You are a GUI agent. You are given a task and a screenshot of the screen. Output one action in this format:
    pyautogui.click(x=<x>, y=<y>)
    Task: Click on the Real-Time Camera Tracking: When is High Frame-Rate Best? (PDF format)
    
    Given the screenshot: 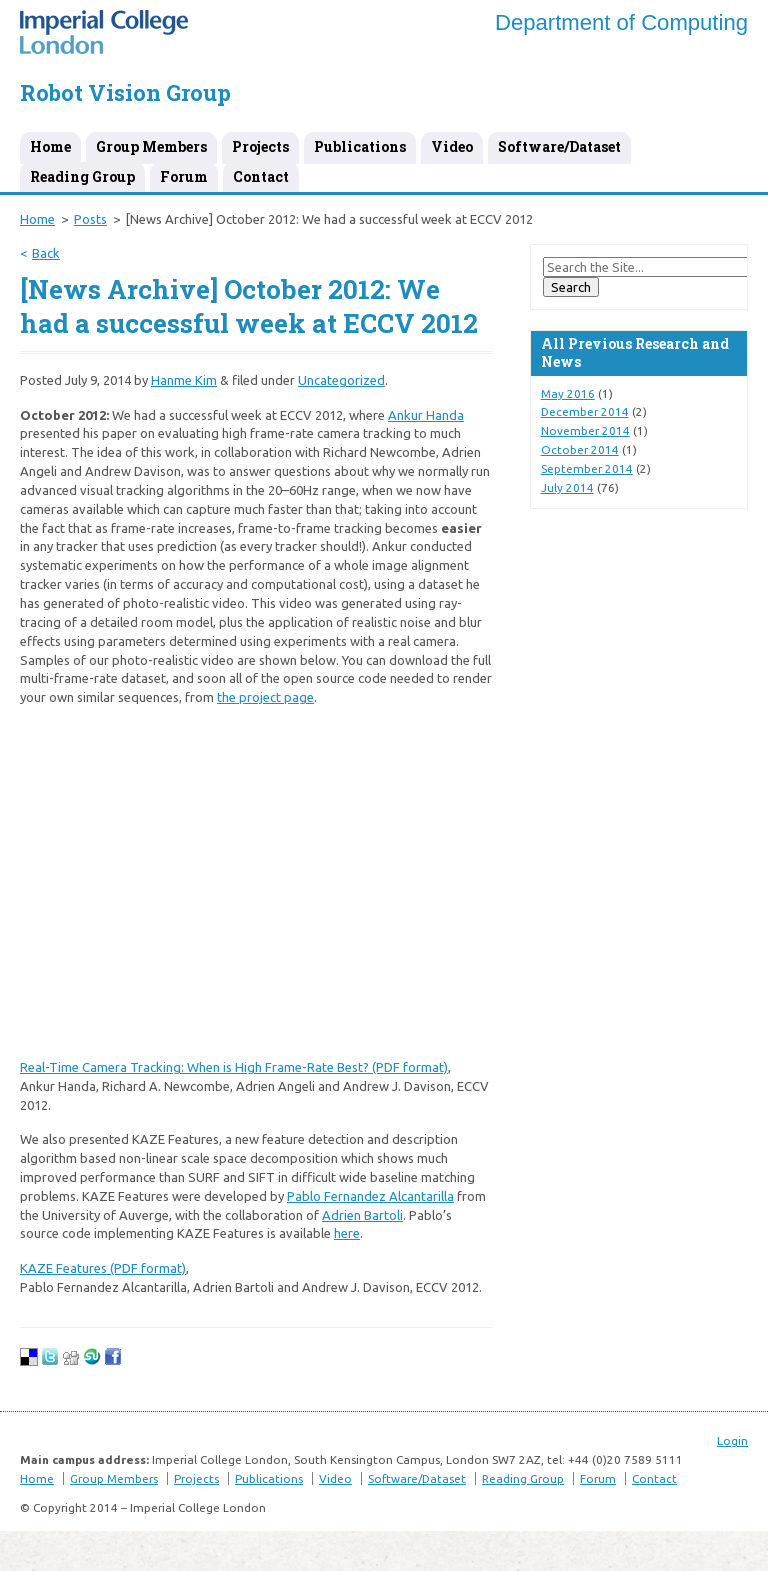 What is the action you would take?
    pyautogui.click(x=234, y=1067)
    